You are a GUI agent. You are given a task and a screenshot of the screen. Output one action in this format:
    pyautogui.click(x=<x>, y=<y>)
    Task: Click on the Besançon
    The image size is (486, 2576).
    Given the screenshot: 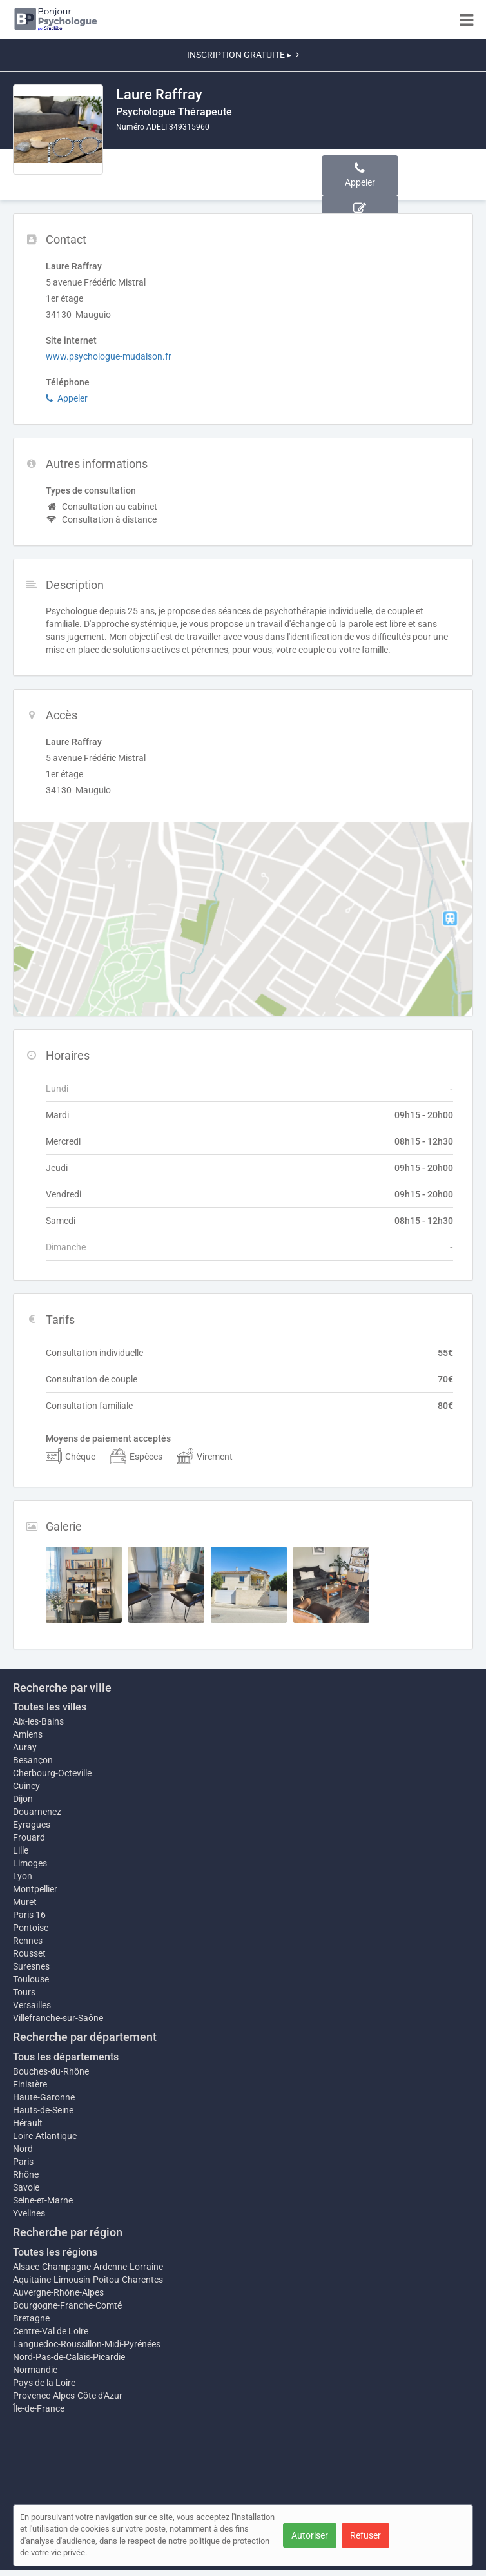 What is the action you would take?
    pyautogui.click(x=33, y=1760)
    